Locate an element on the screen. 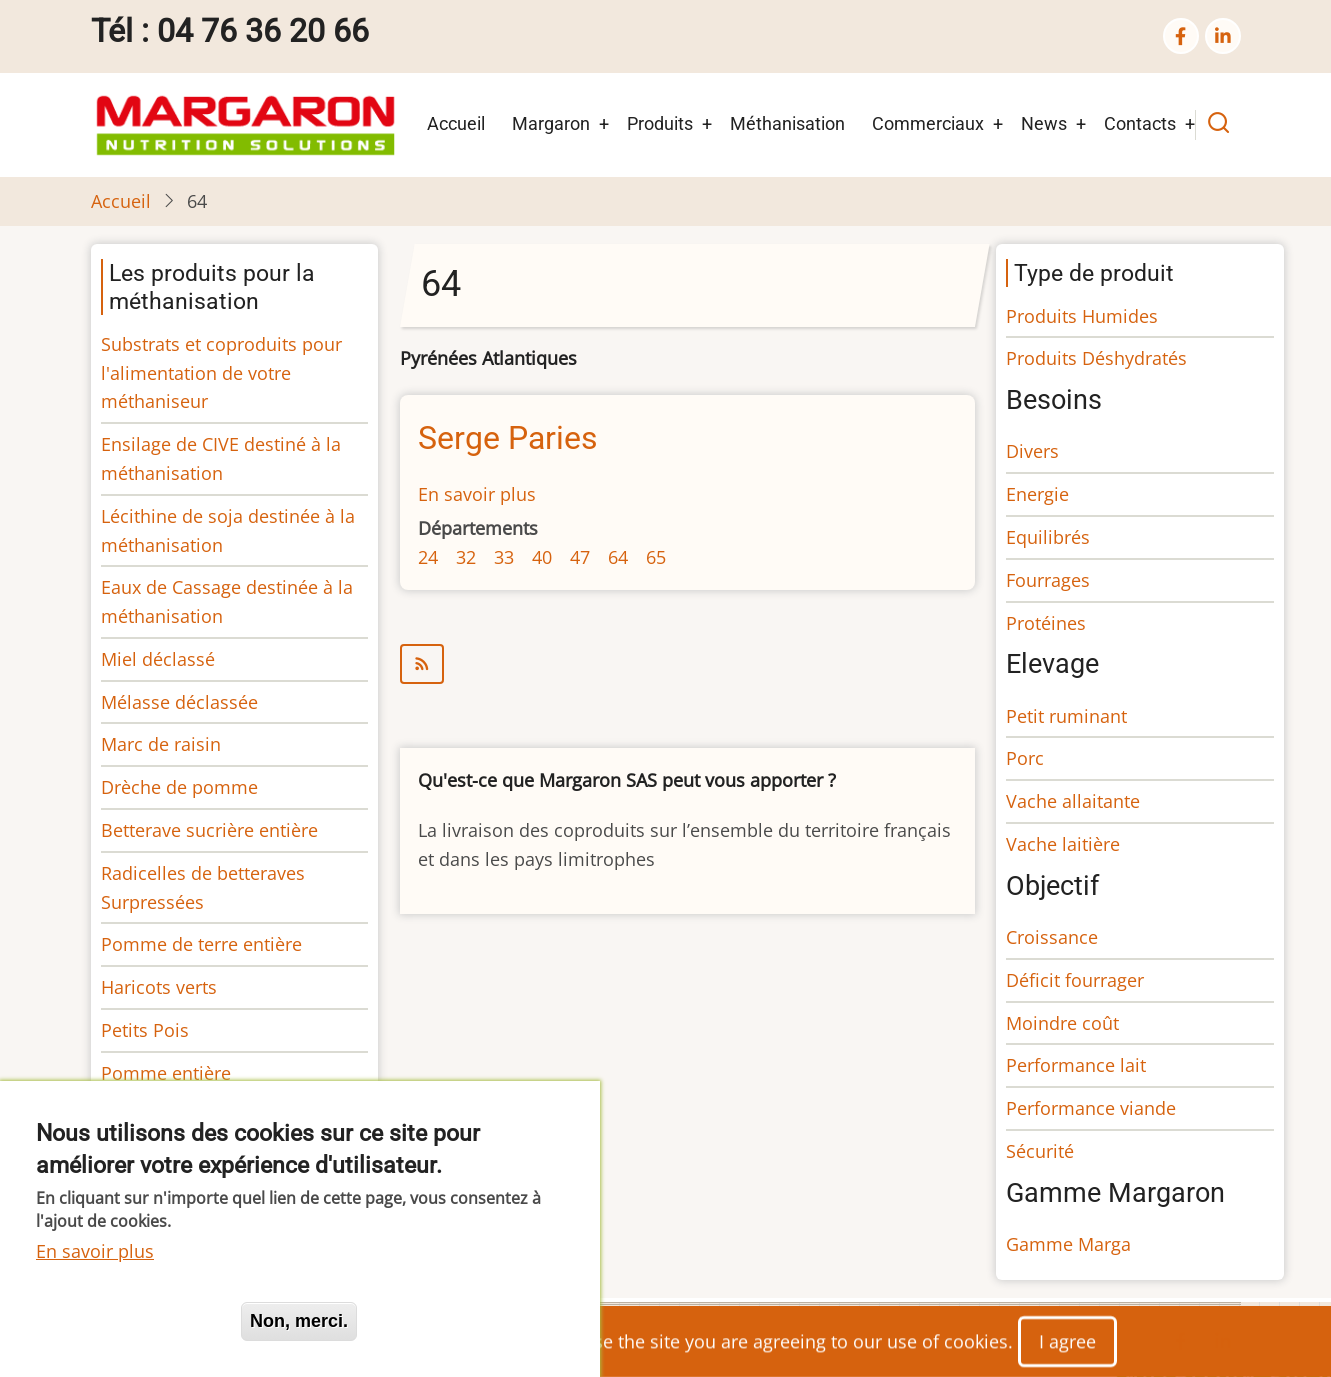 The image size is (1331, 1377). Pomme de terre entière is located at coordinates (201, 944).